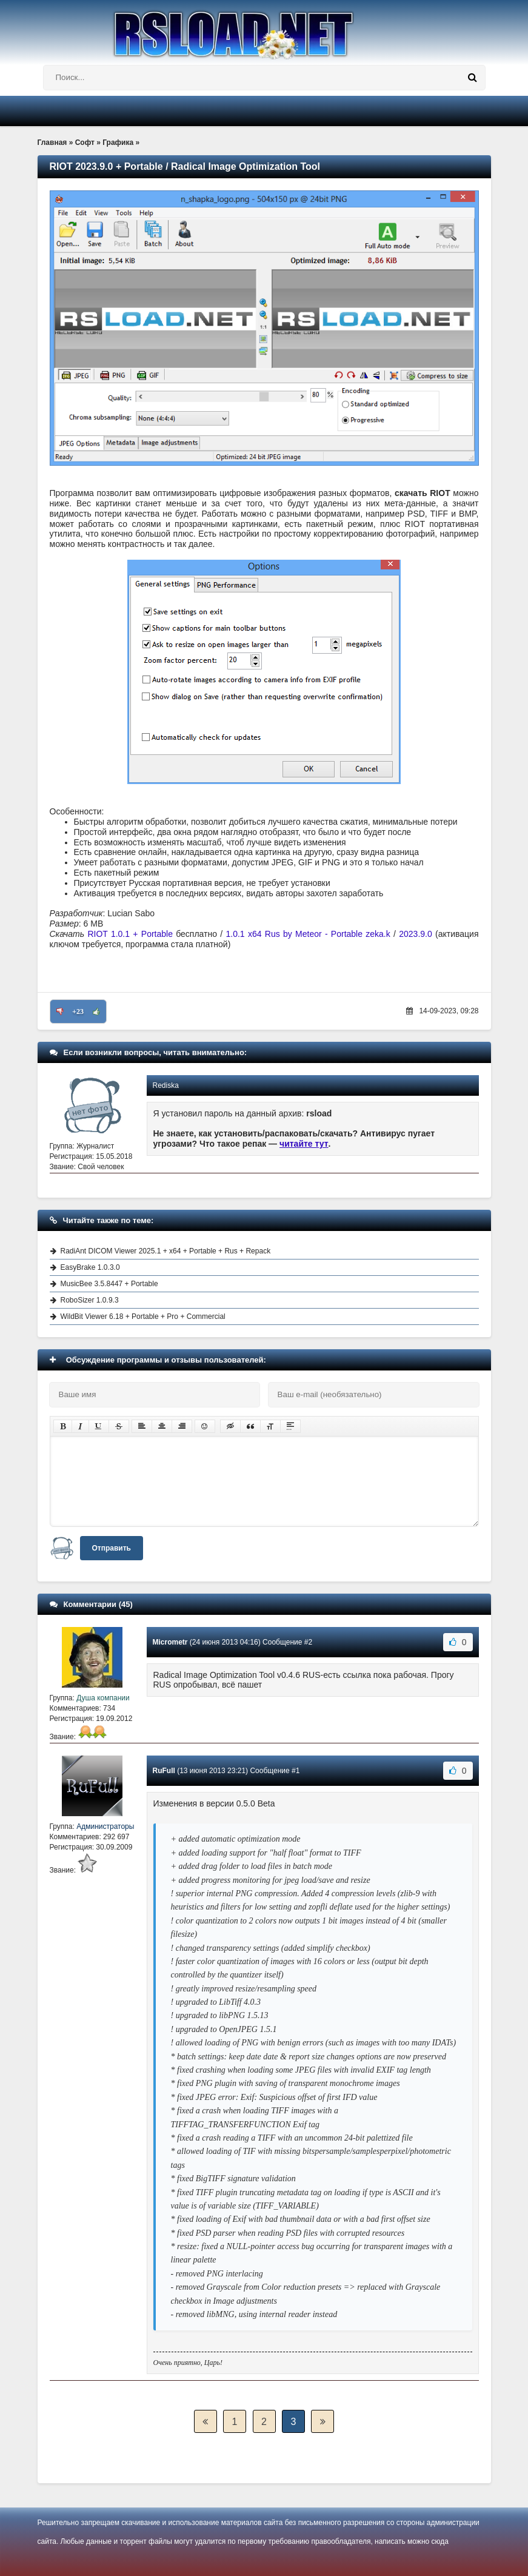  I want to click on 1.0.1 x64 Rus by Meteor - Portable zeka.k, so click(308, 934).